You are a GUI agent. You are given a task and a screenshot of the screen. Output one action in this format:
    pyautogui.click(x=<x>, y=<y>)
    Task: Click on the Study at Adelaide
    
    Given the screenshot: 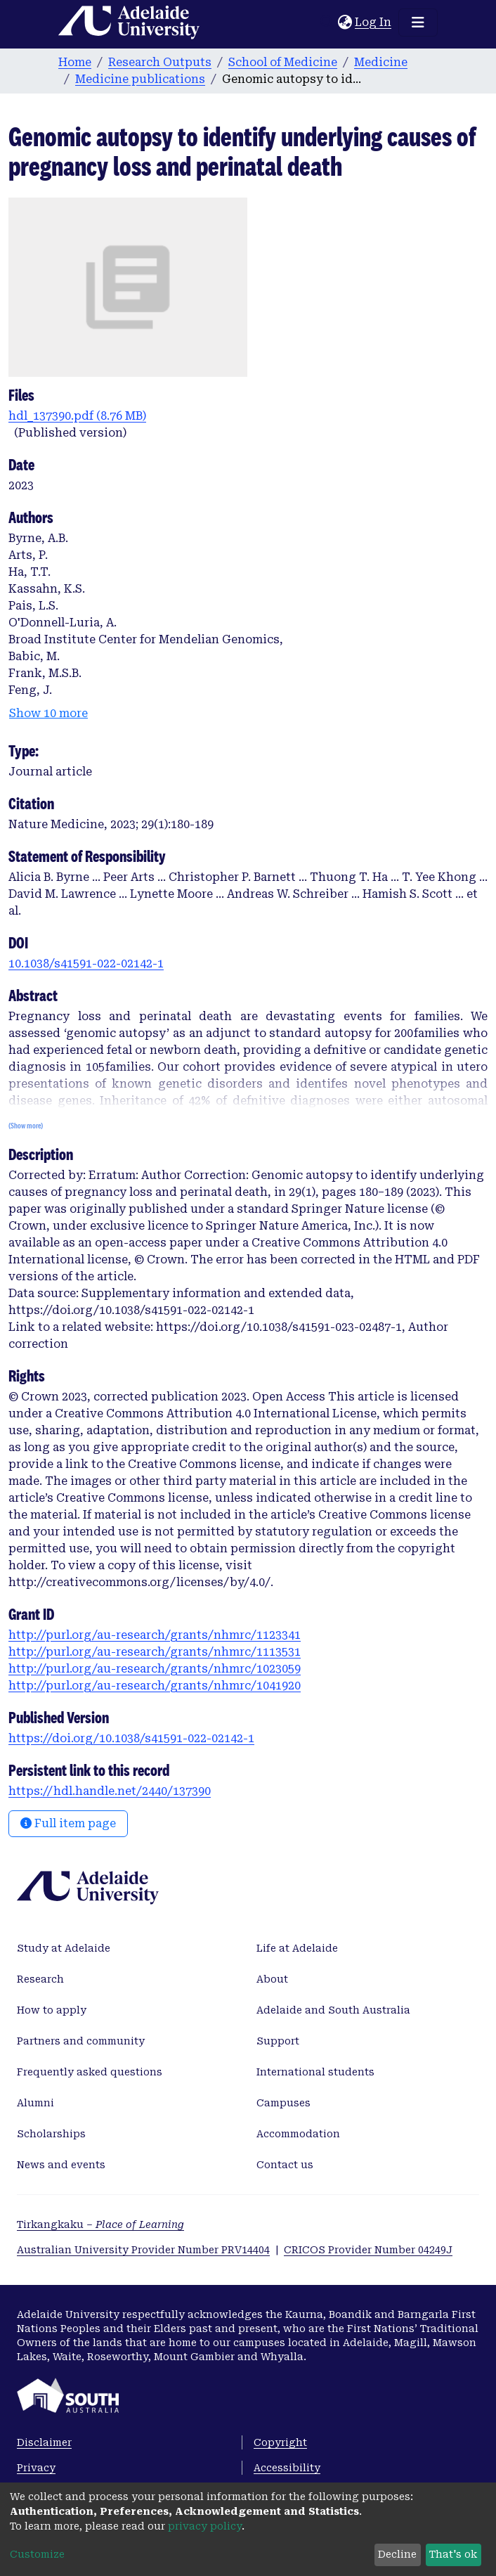 What is the action you would take?
    pyautogui.click(x=63, y=1948)
    